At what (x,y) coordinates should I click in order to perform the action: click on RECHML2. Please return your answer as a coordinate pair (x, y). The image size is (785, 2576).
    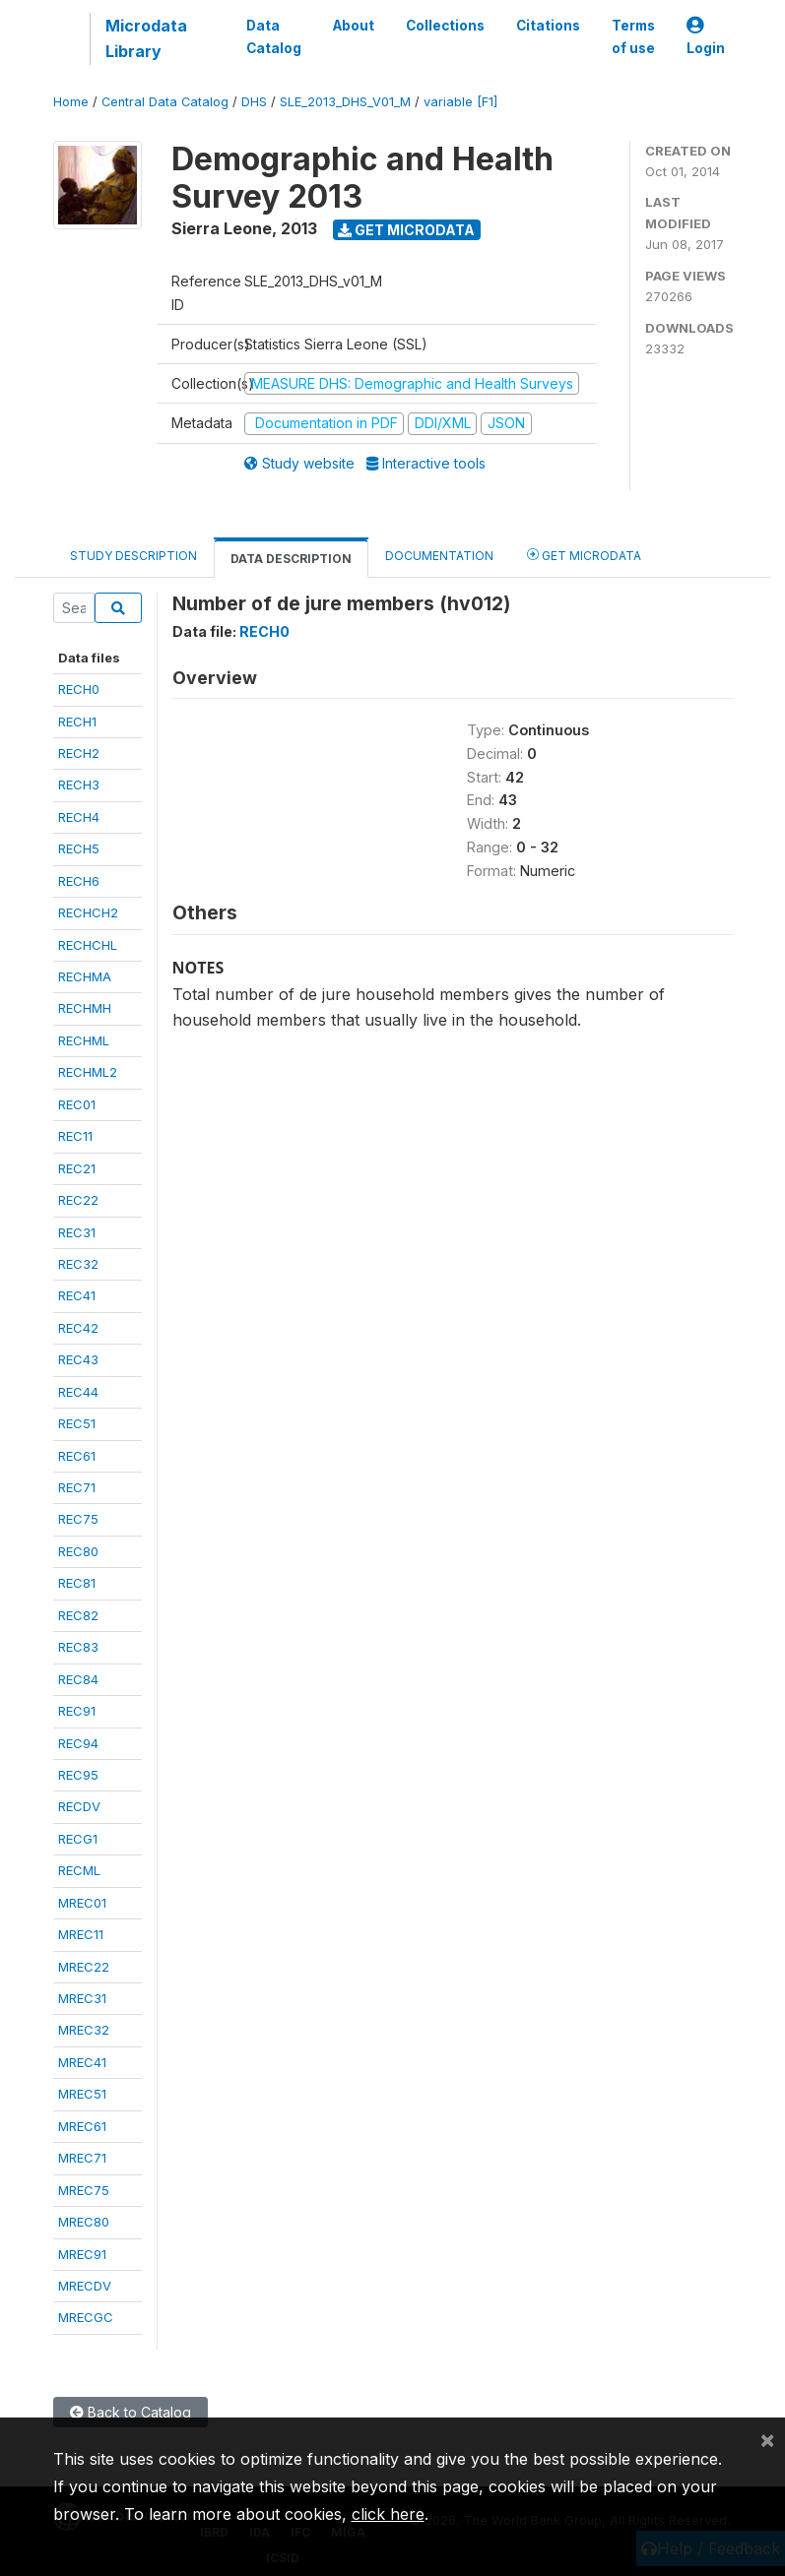
    Looking at the image, I should click on (87, 1072).